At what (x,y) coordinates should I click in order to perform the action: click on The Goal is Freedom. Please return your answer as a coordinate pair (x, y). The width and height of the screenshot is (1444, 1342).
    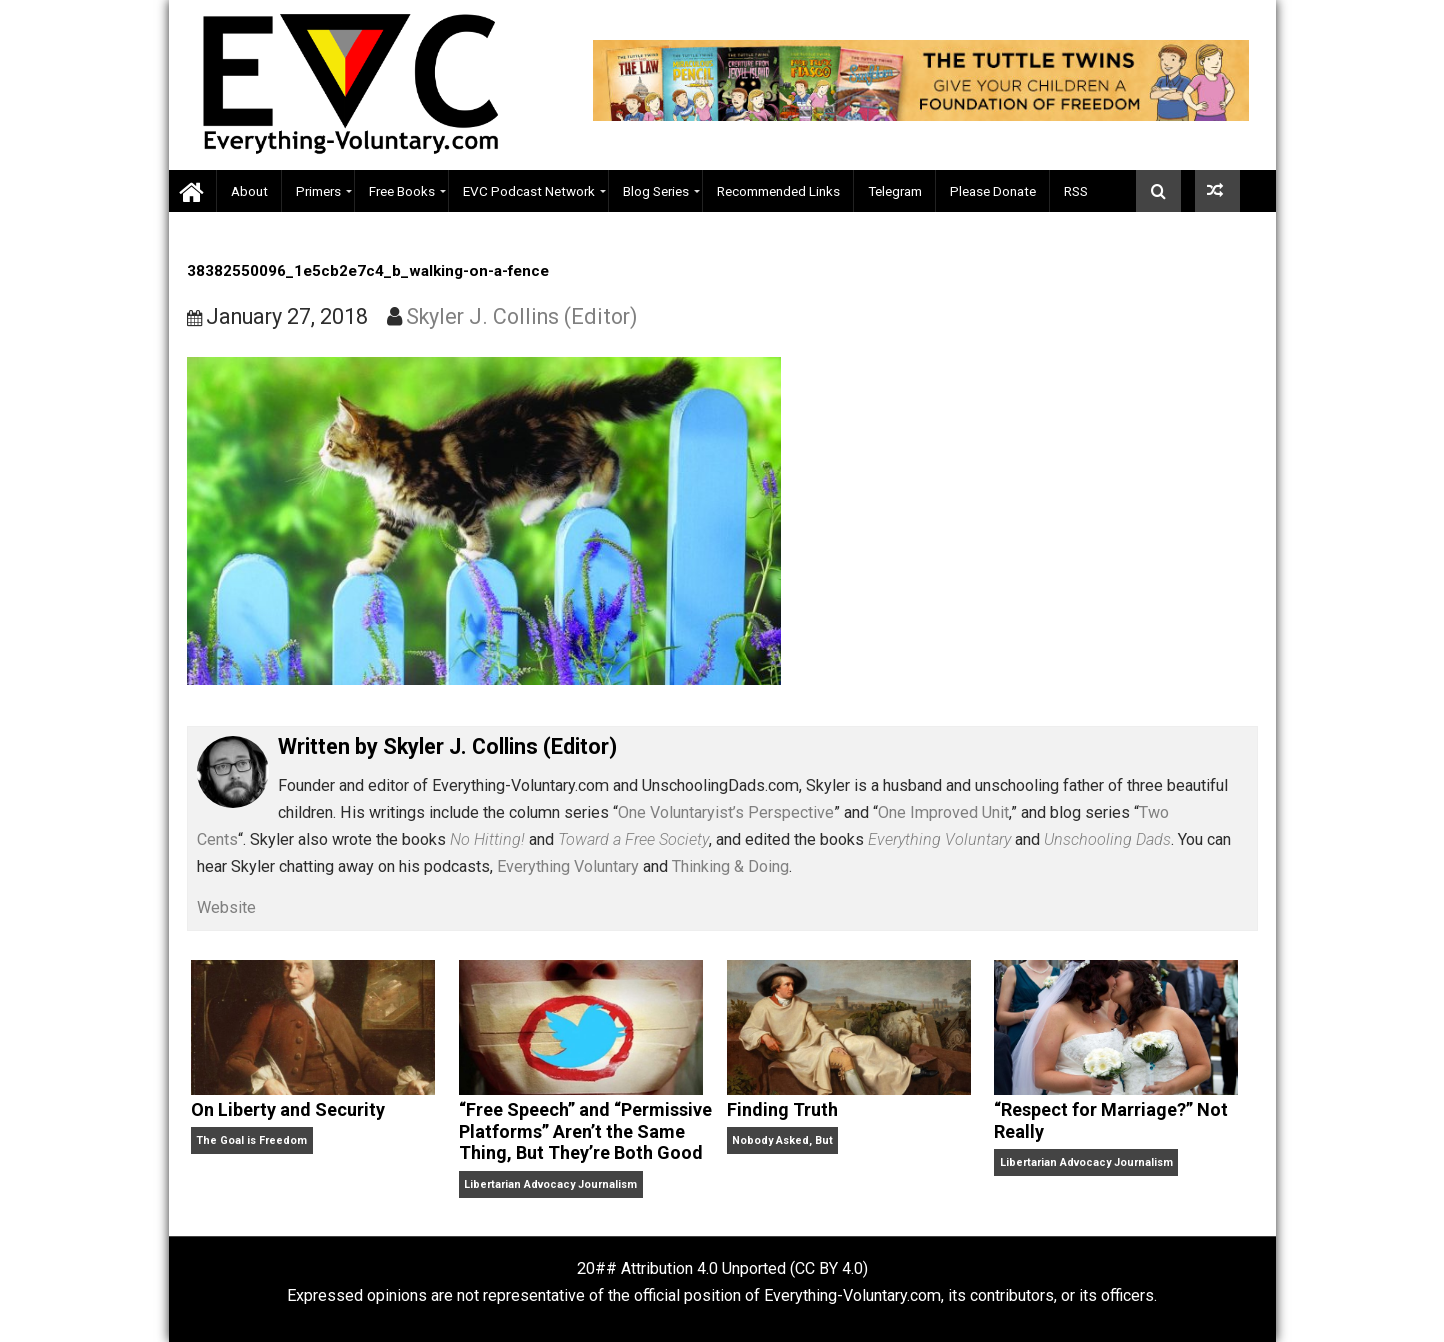
    Looking at the image, I should click on (251, 1140).